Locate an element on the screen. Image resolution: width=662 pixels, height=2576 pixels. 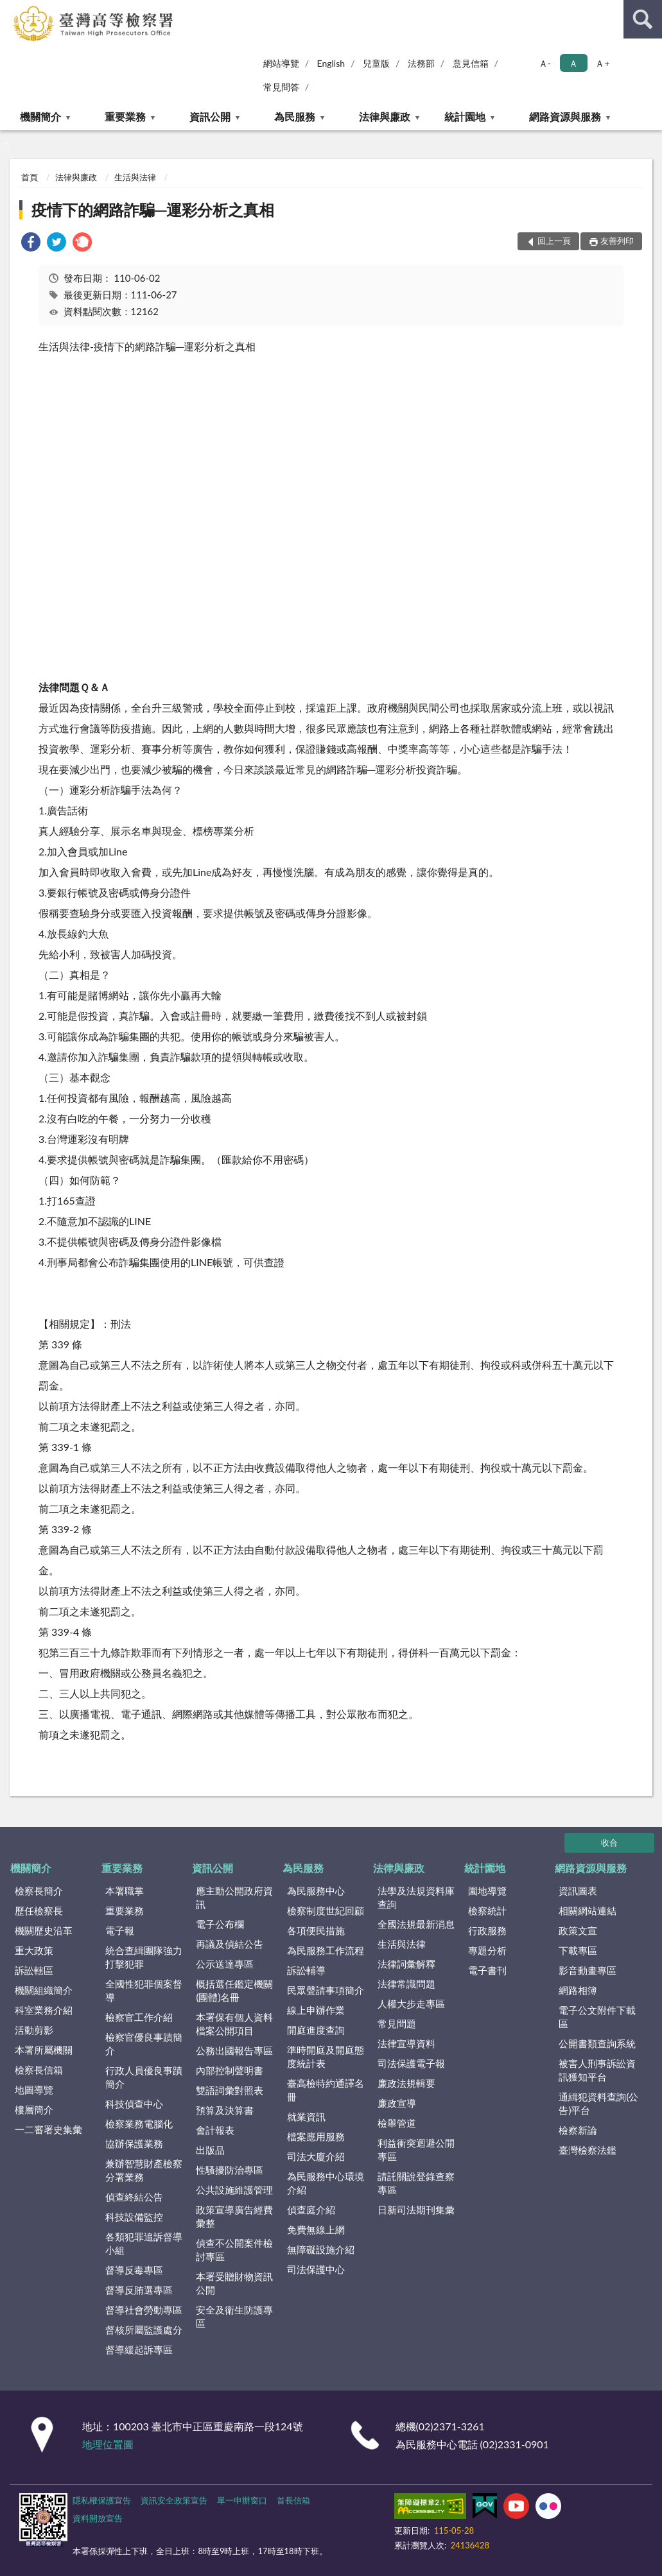
概括選任鑑定機關(團體)名冊 is located at coordinates (234, 1990).